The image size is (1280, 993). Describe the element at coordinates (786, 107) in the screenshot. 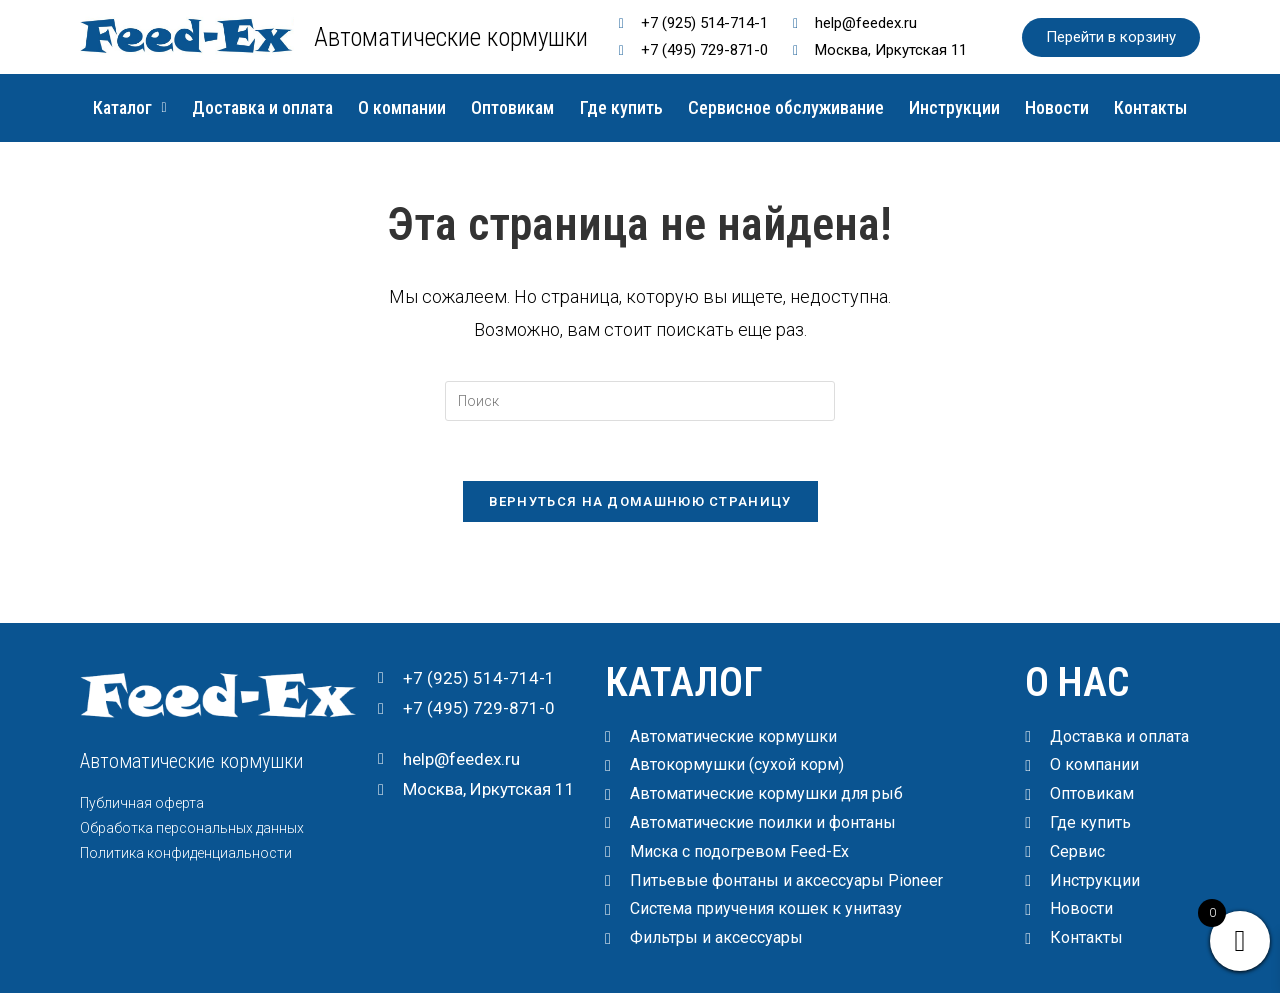

I see `Сервисное обслуживание` at that location.